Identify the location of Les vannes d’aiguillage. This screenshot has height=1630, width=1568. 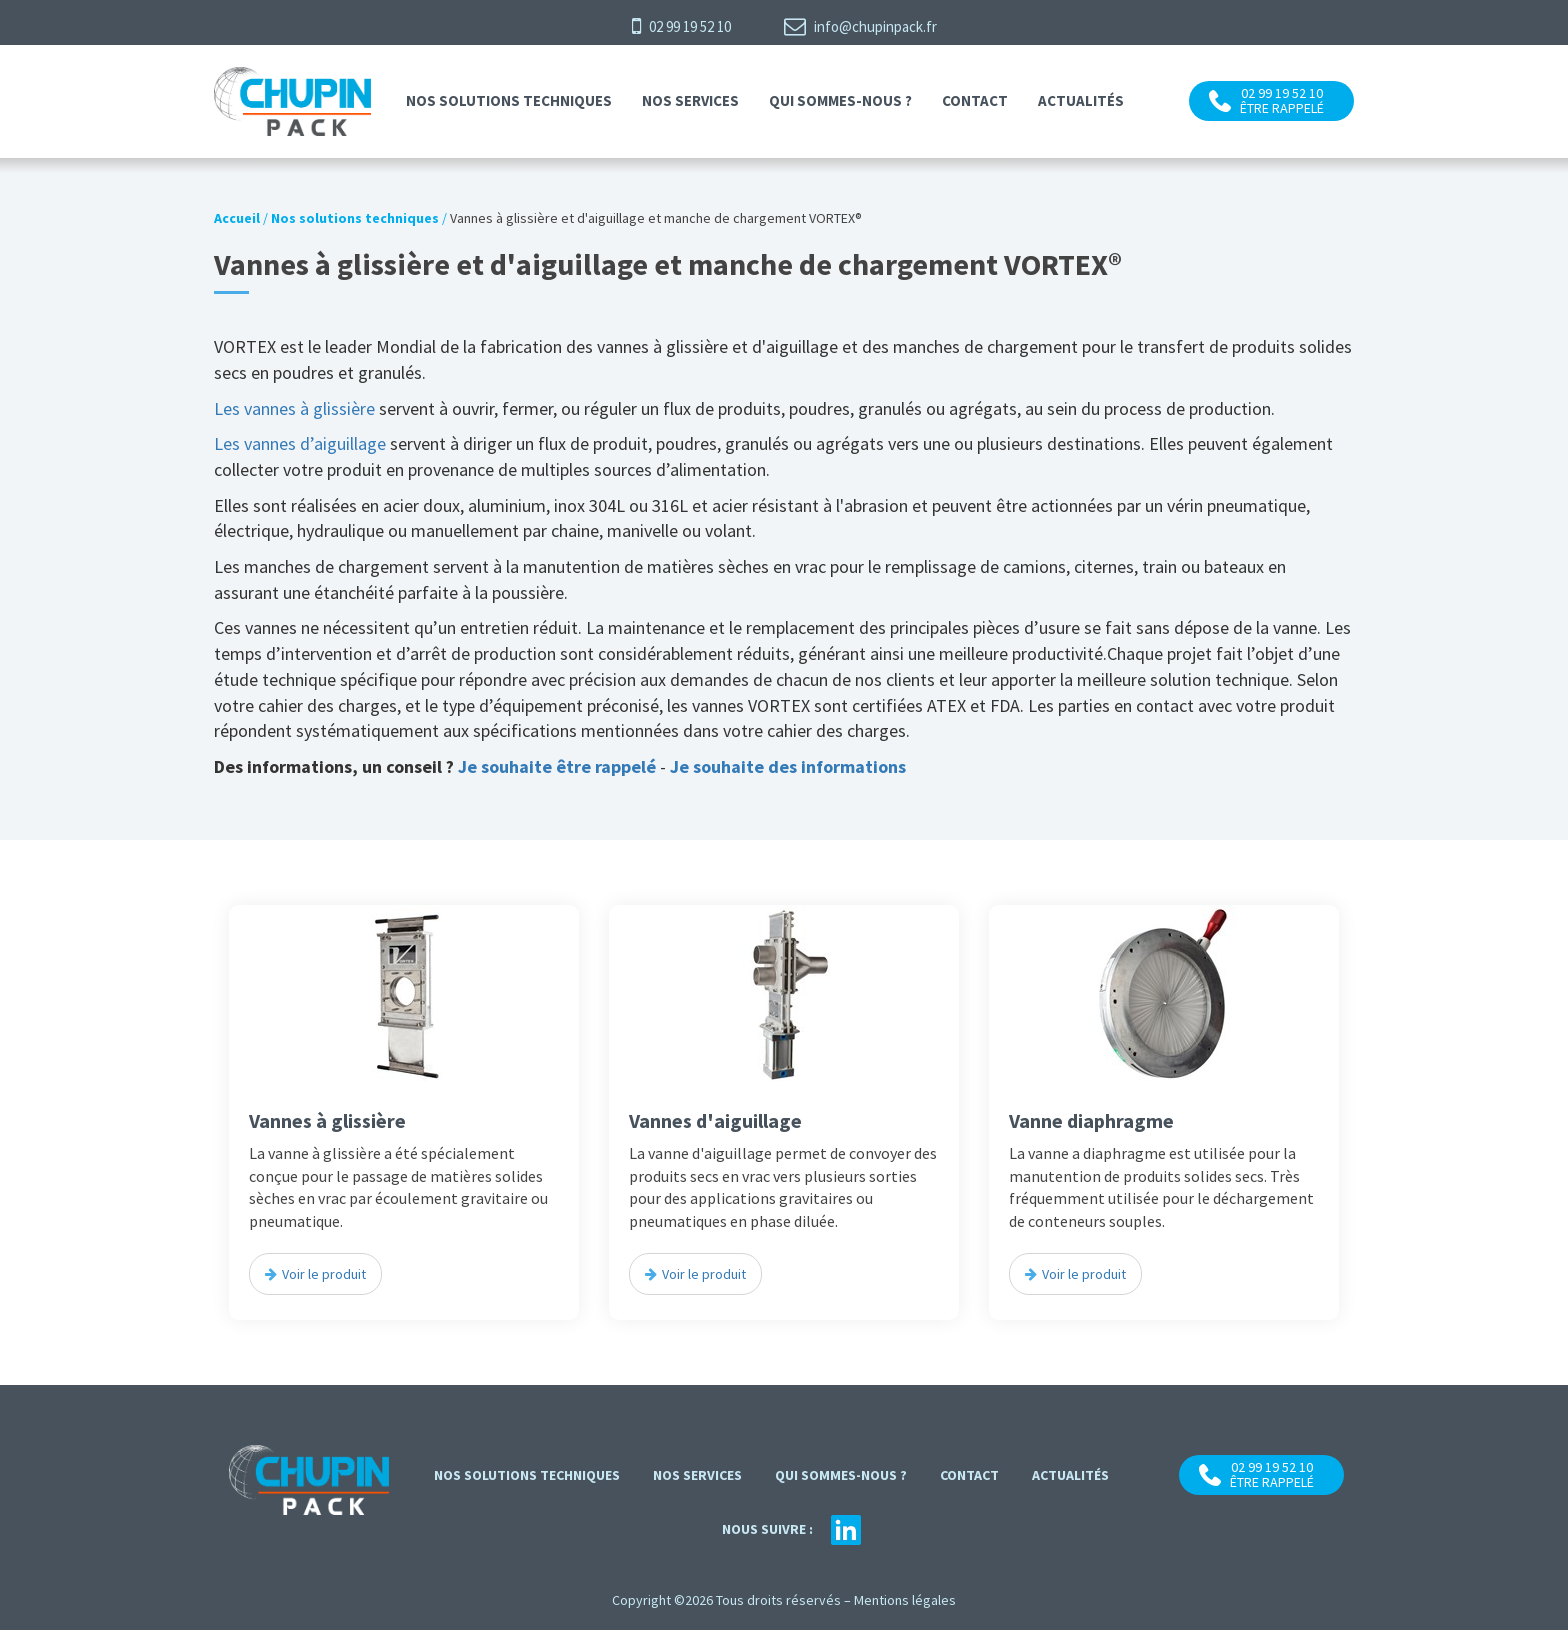
(300, 443).